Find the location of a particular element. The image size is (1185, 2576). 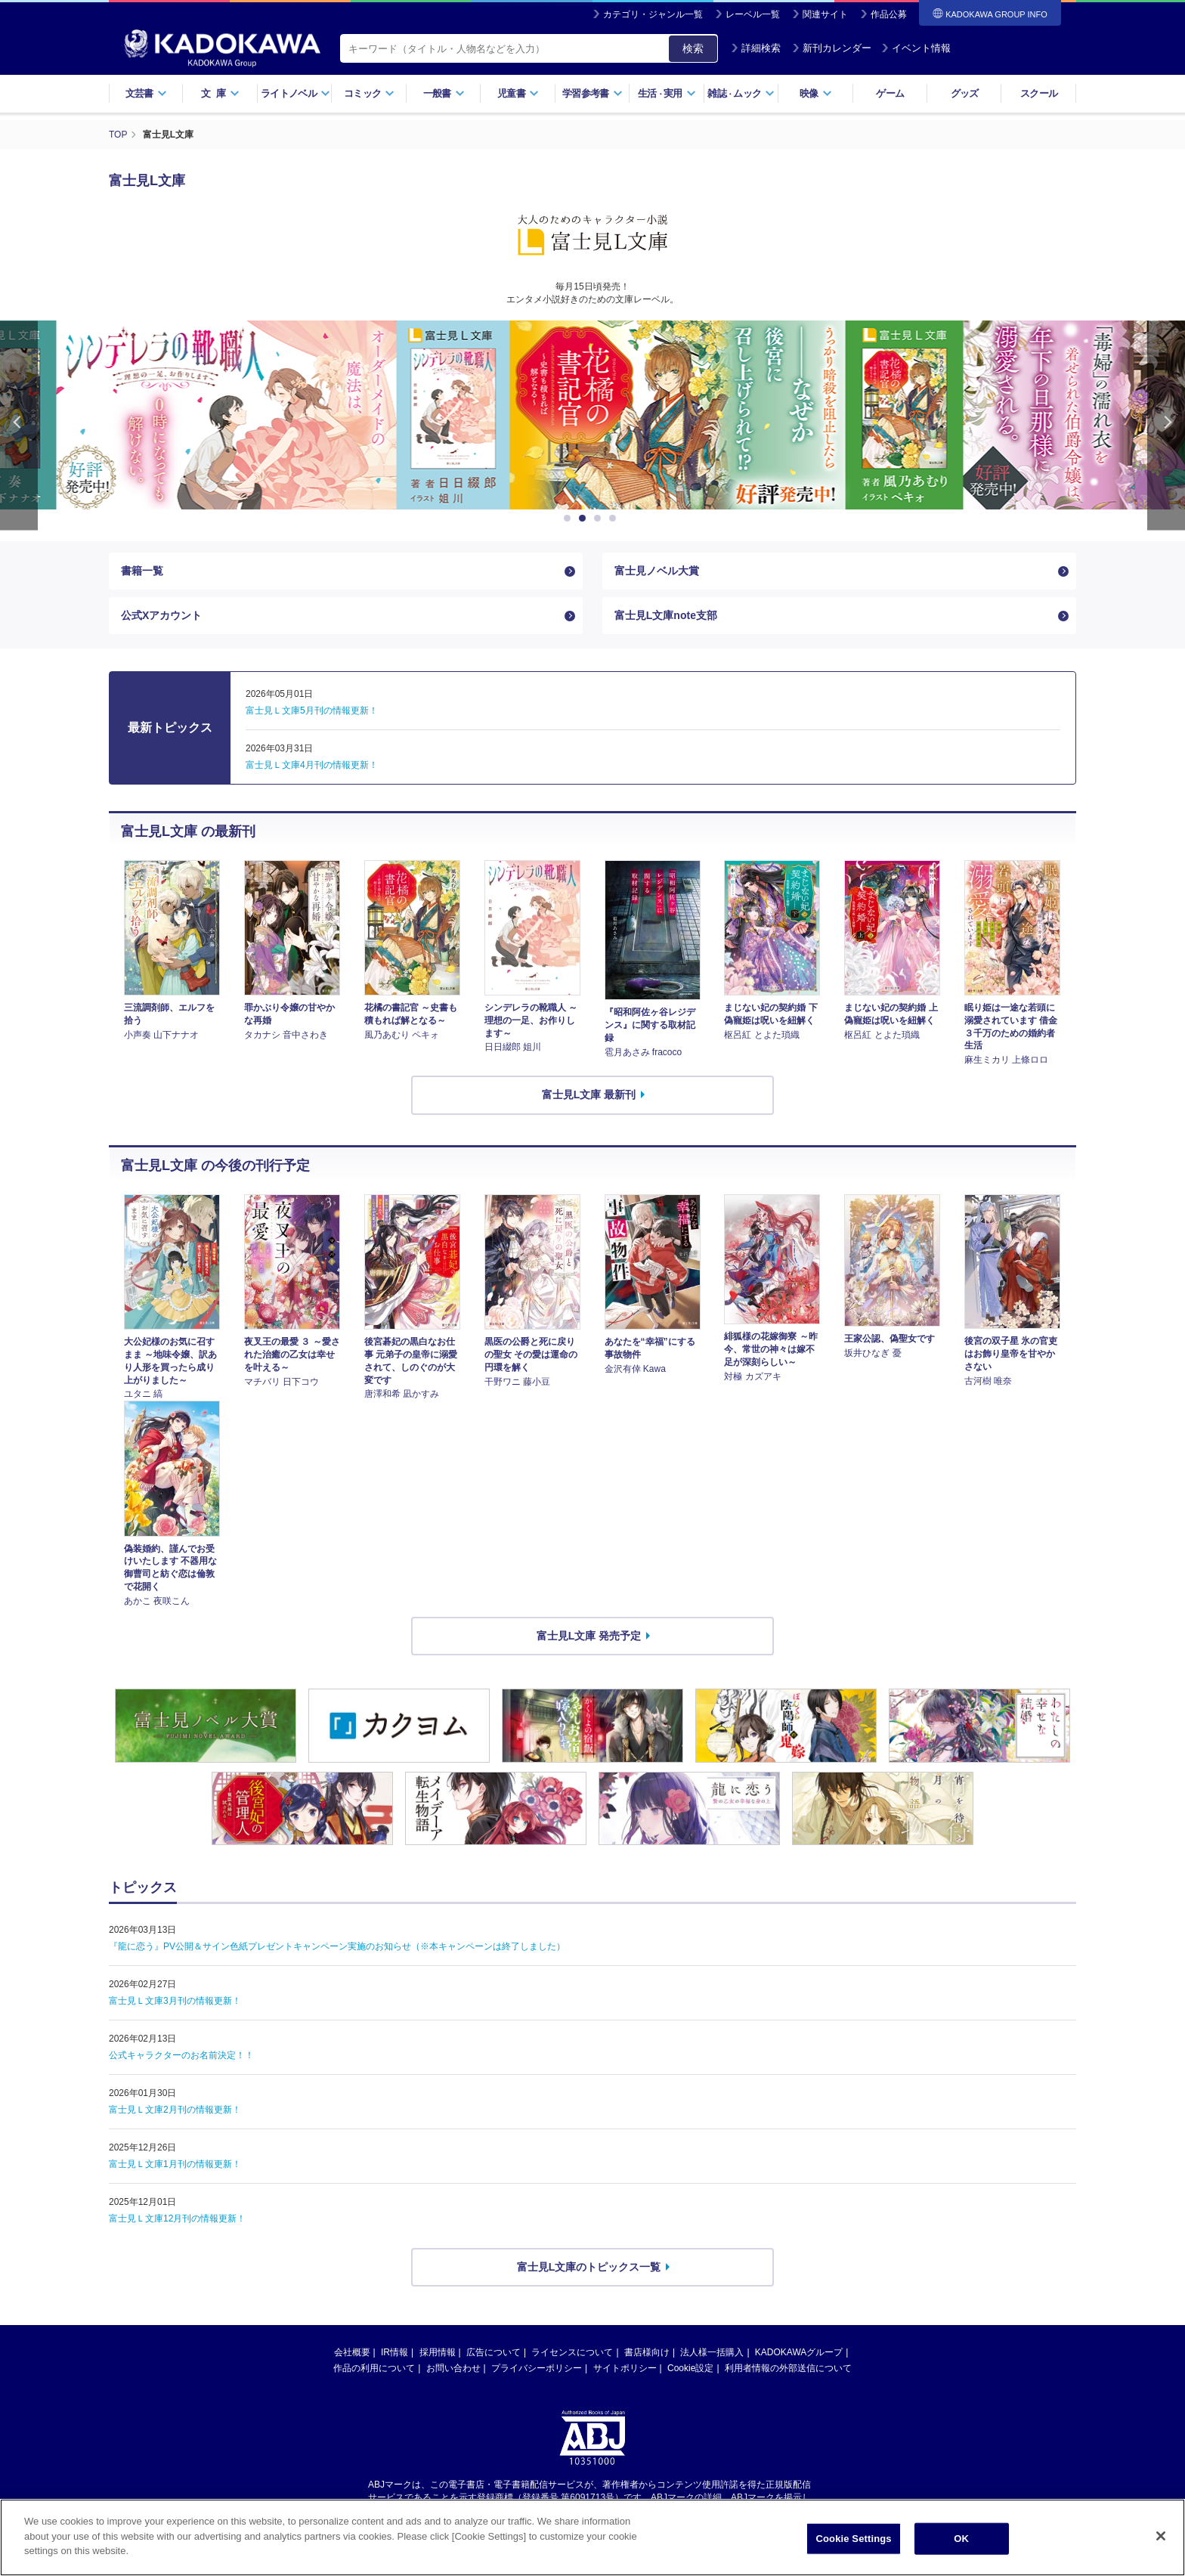

会社概要 is located at coordinates (352, 2352).